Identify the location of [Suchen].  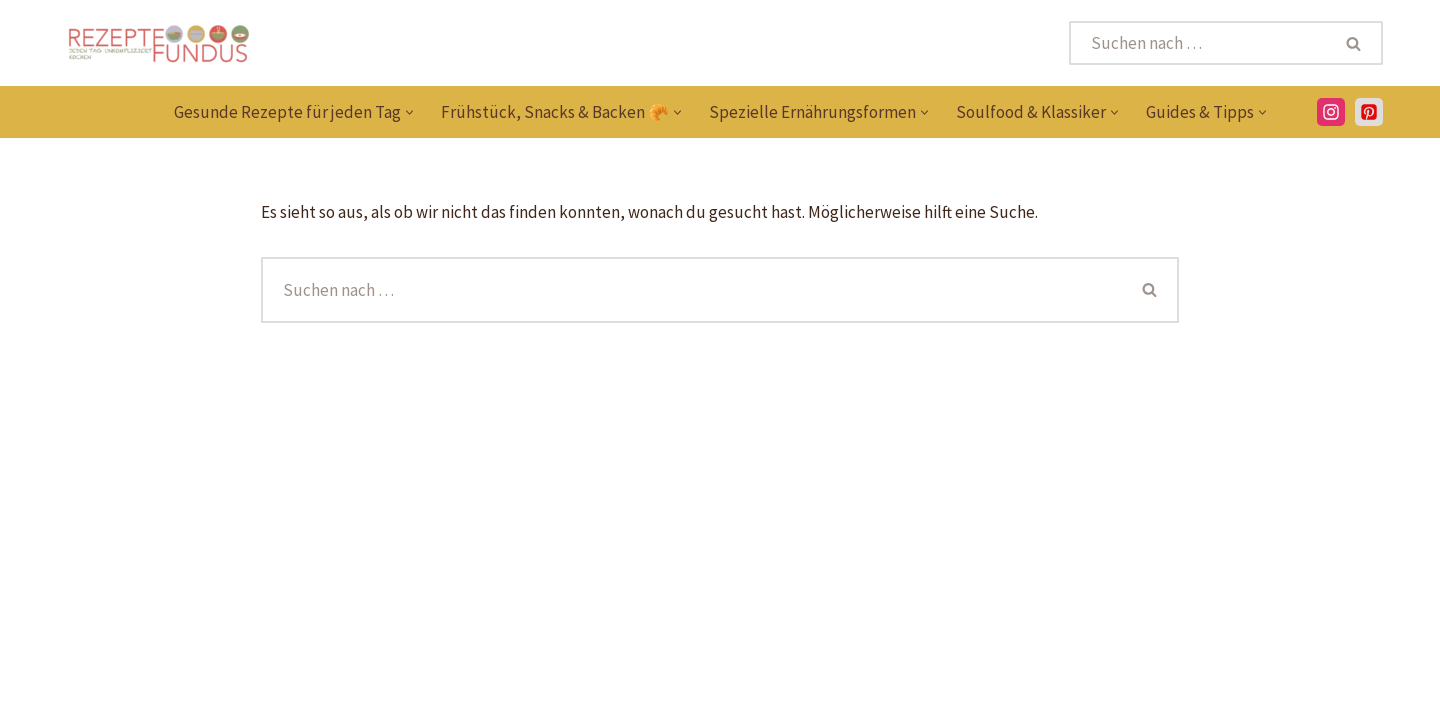
(1198, 43).